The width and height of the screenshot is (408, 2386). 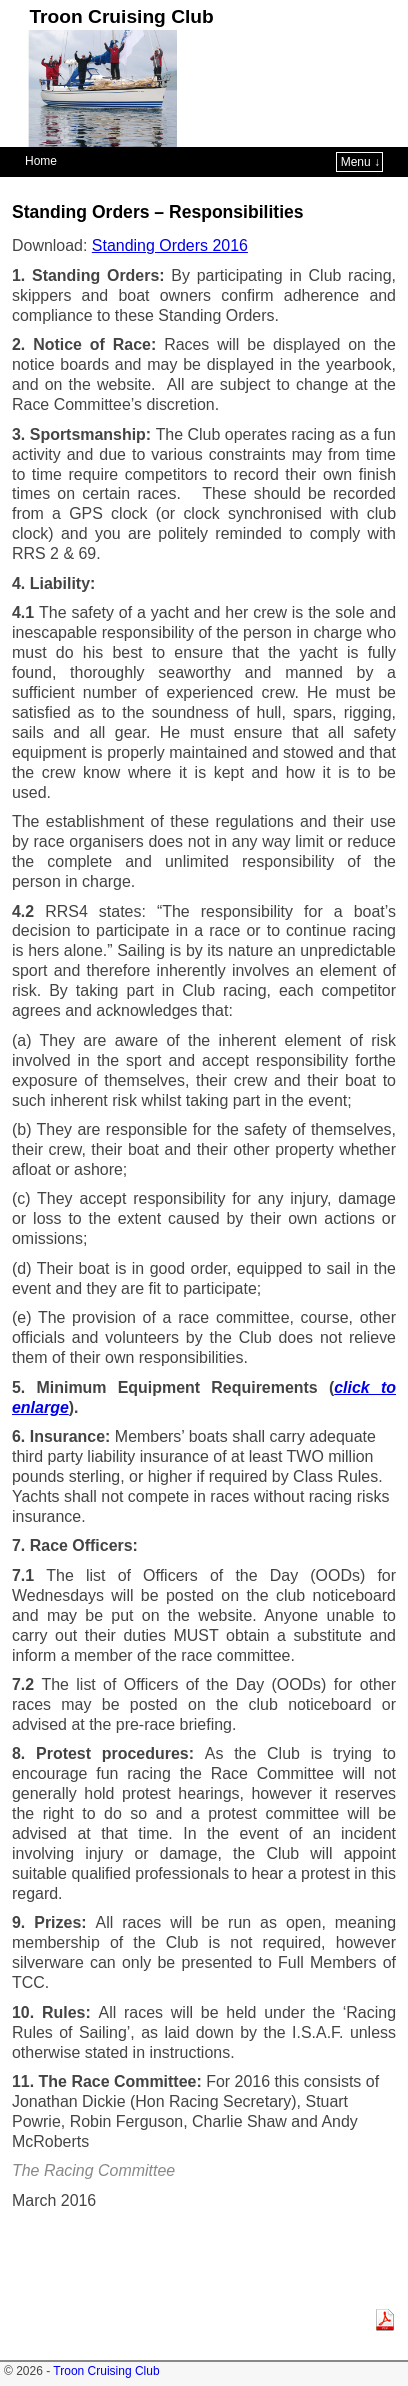 What do you see at coordinates (360, 162) in the screenshot?
I see `Menu ↓` at bounding box center [360, 162].